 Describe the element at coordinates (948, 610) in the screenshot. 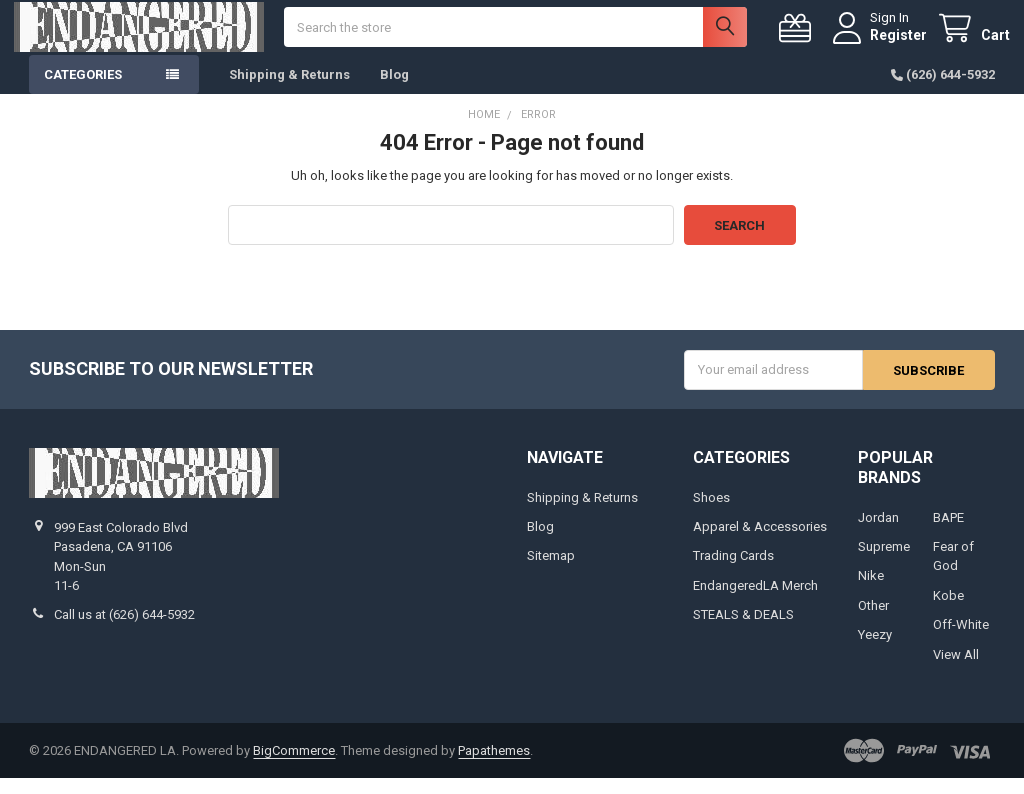

I see `Kobe` at that location.